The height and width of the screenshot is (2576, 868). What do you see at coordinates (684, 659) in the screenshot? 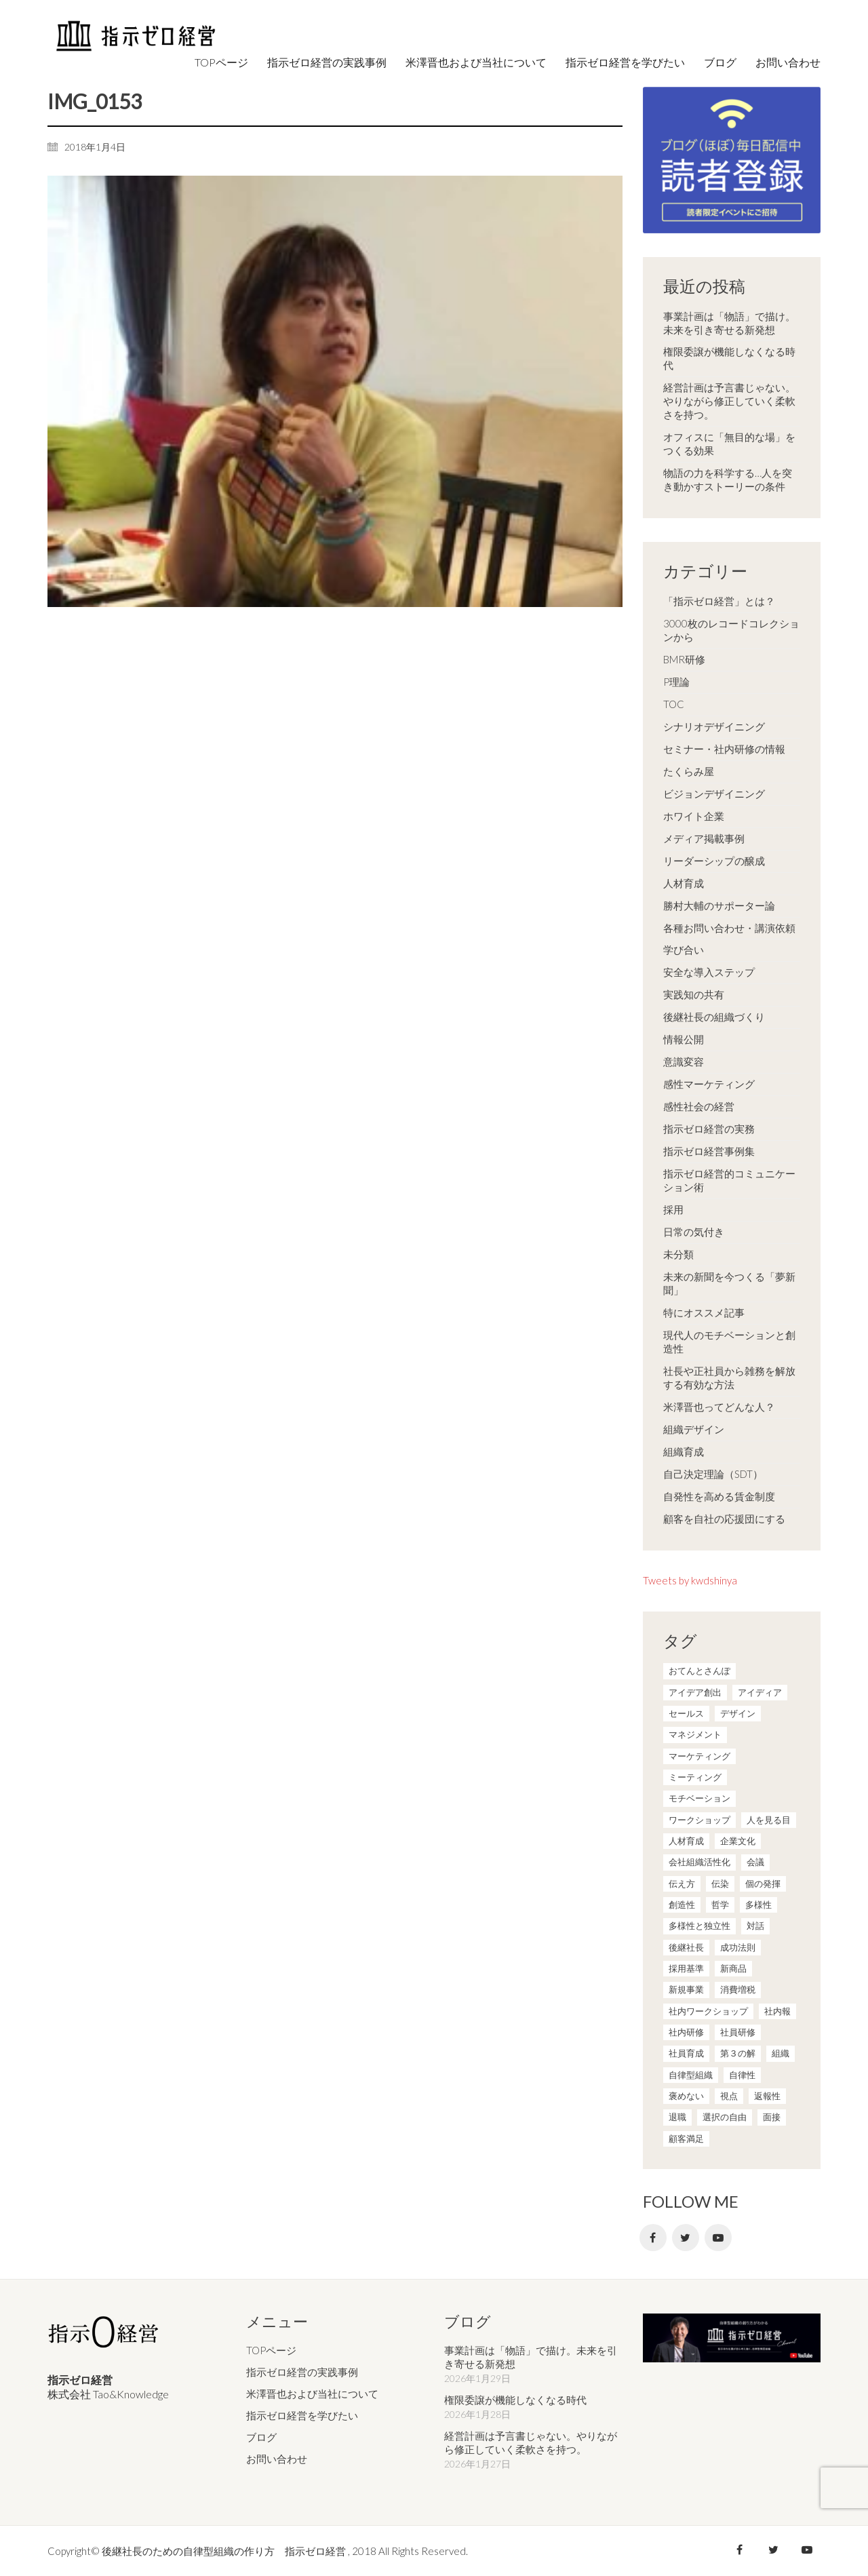
I see `BMR研修` at bounding box center [684, 659].